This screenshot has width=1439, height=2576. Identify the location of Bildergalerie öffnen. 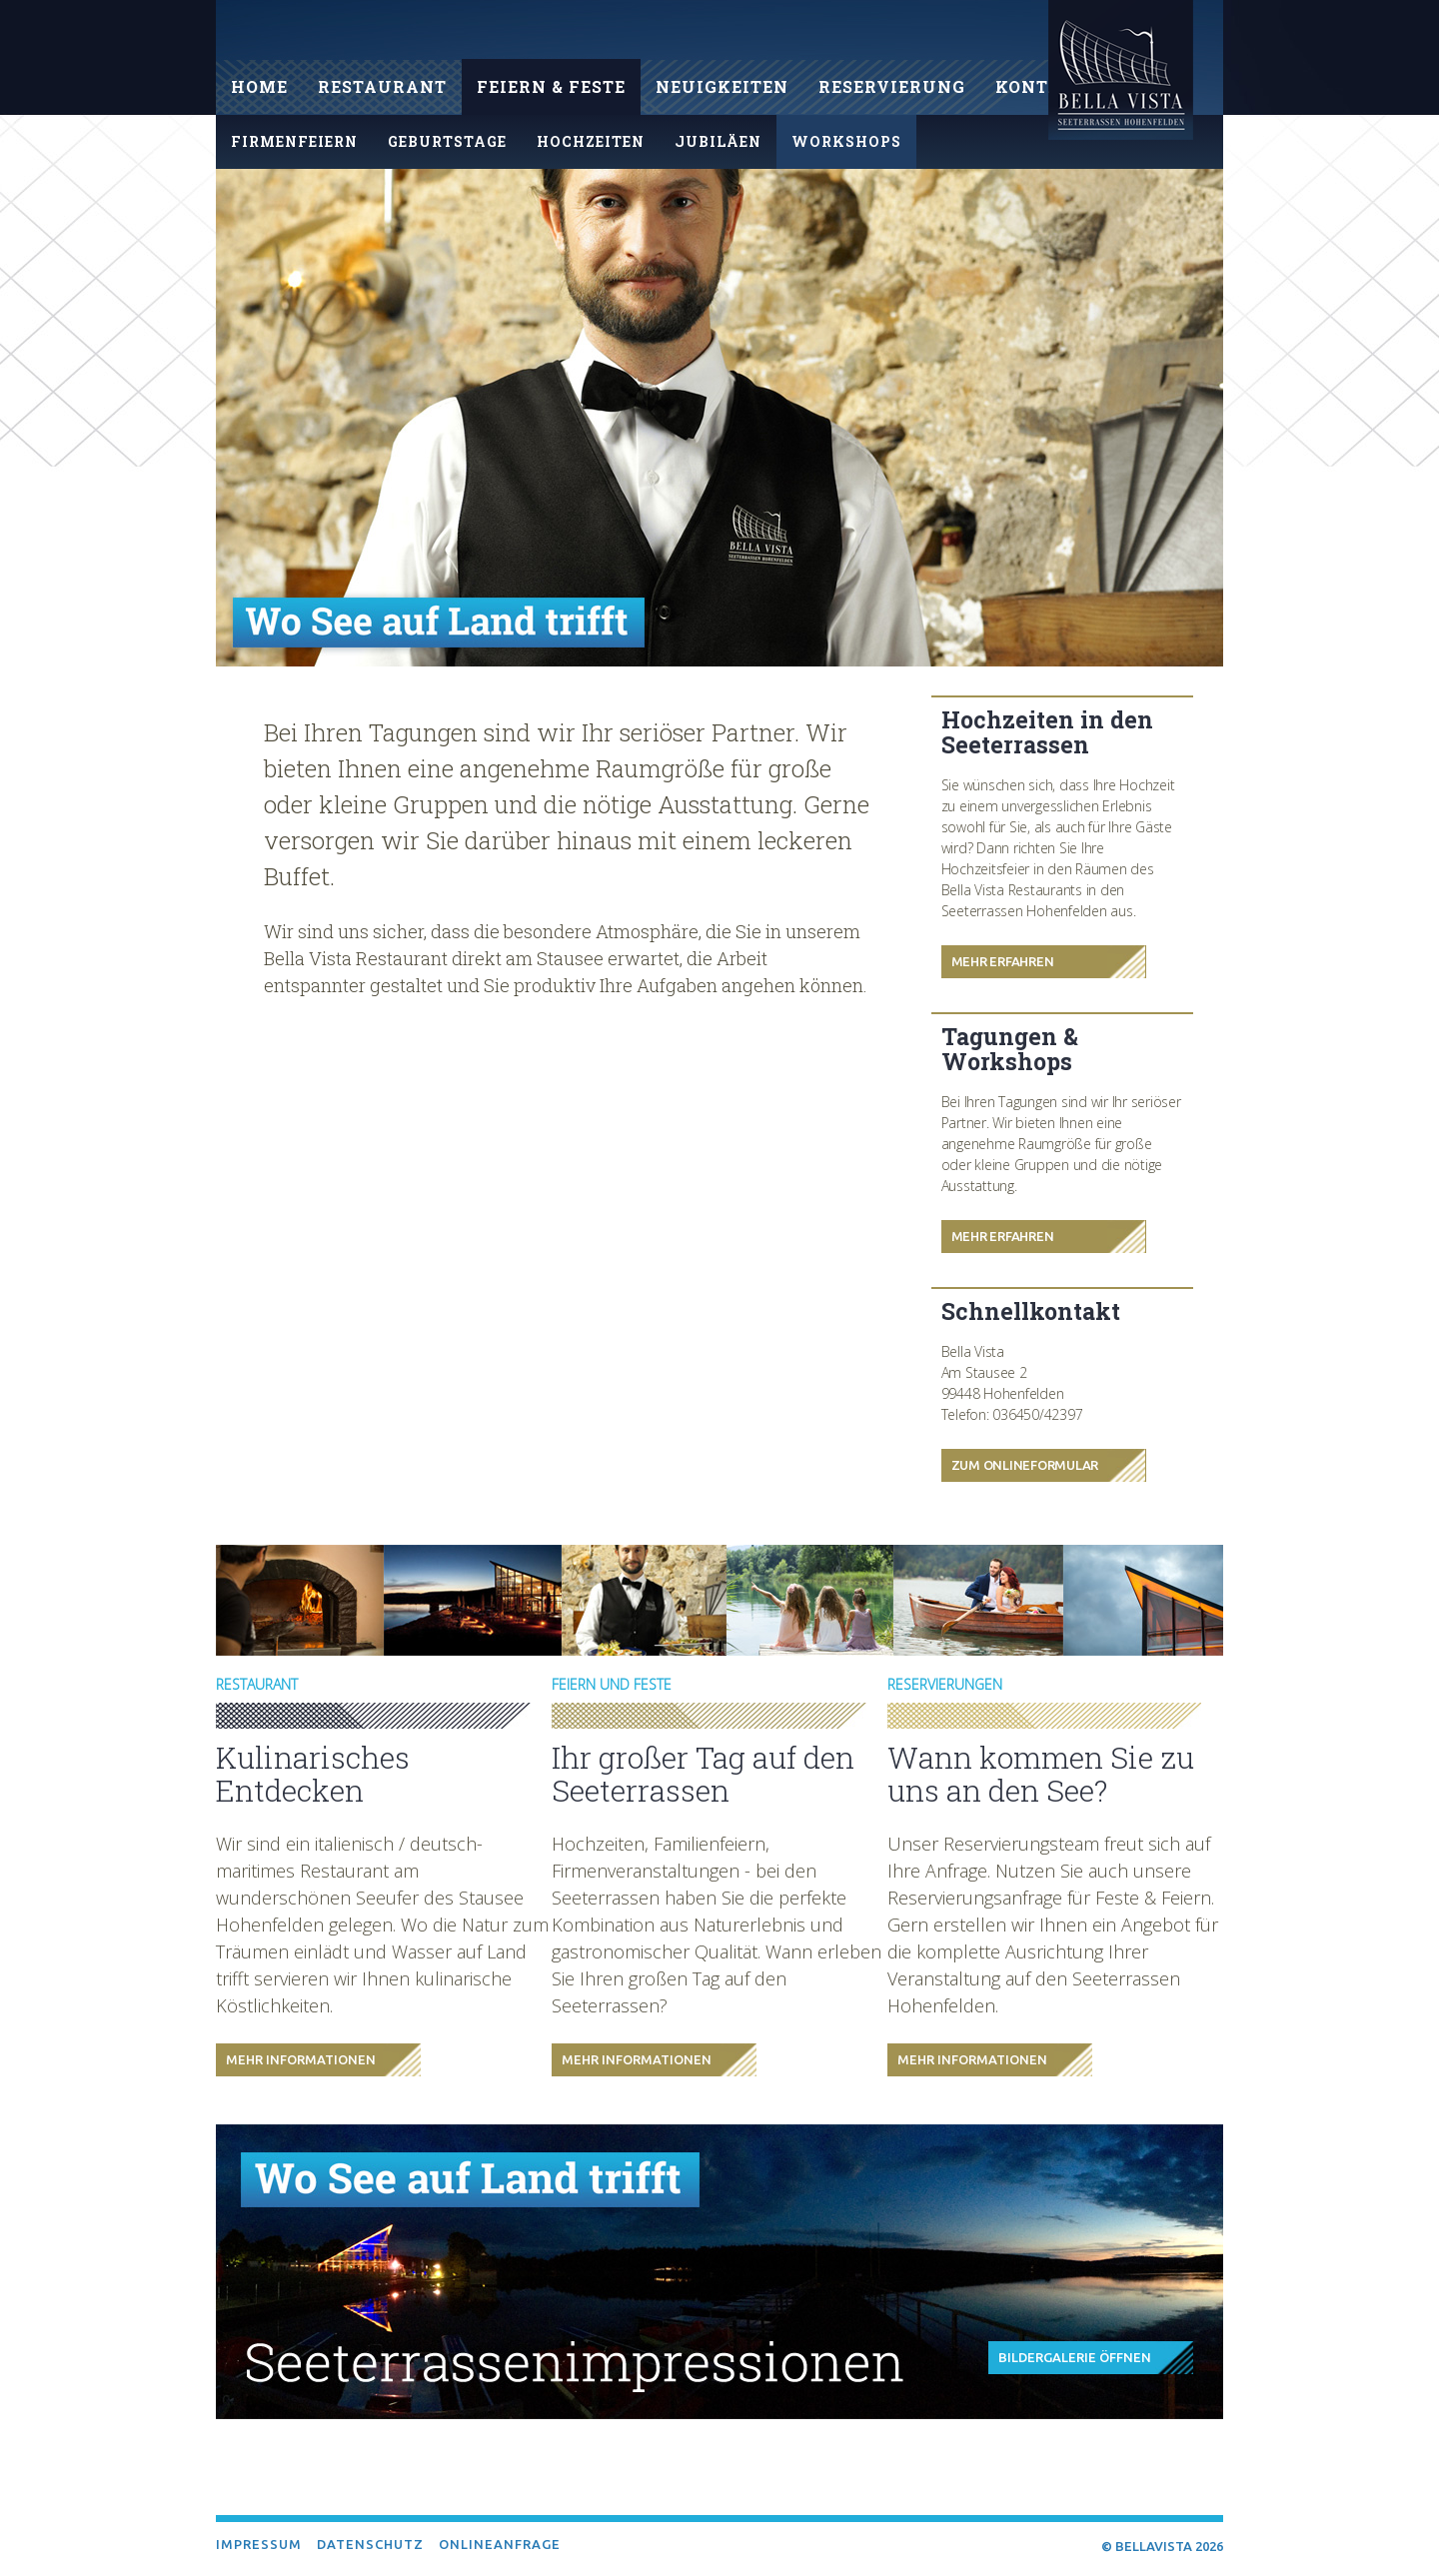
(1074, 2357).